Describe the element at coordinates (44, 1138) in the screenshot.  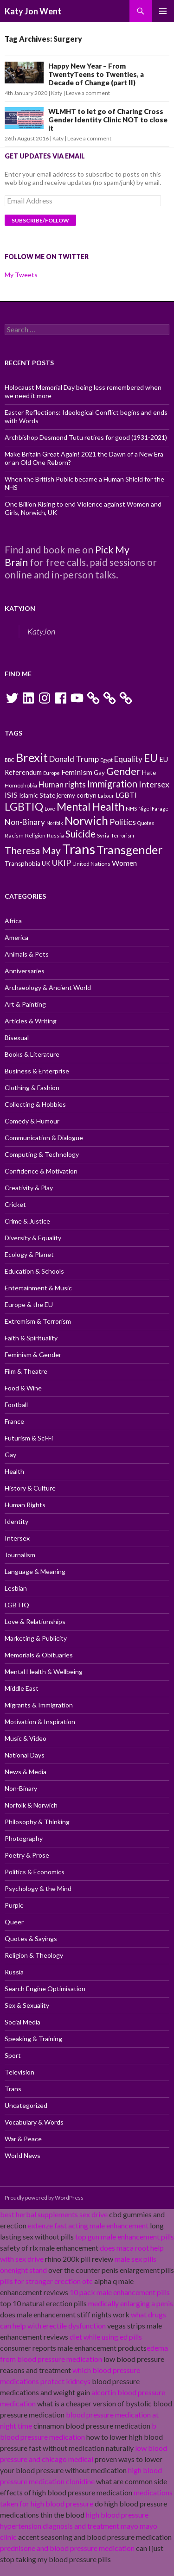
I see `Communication & Dialogue` at that location.